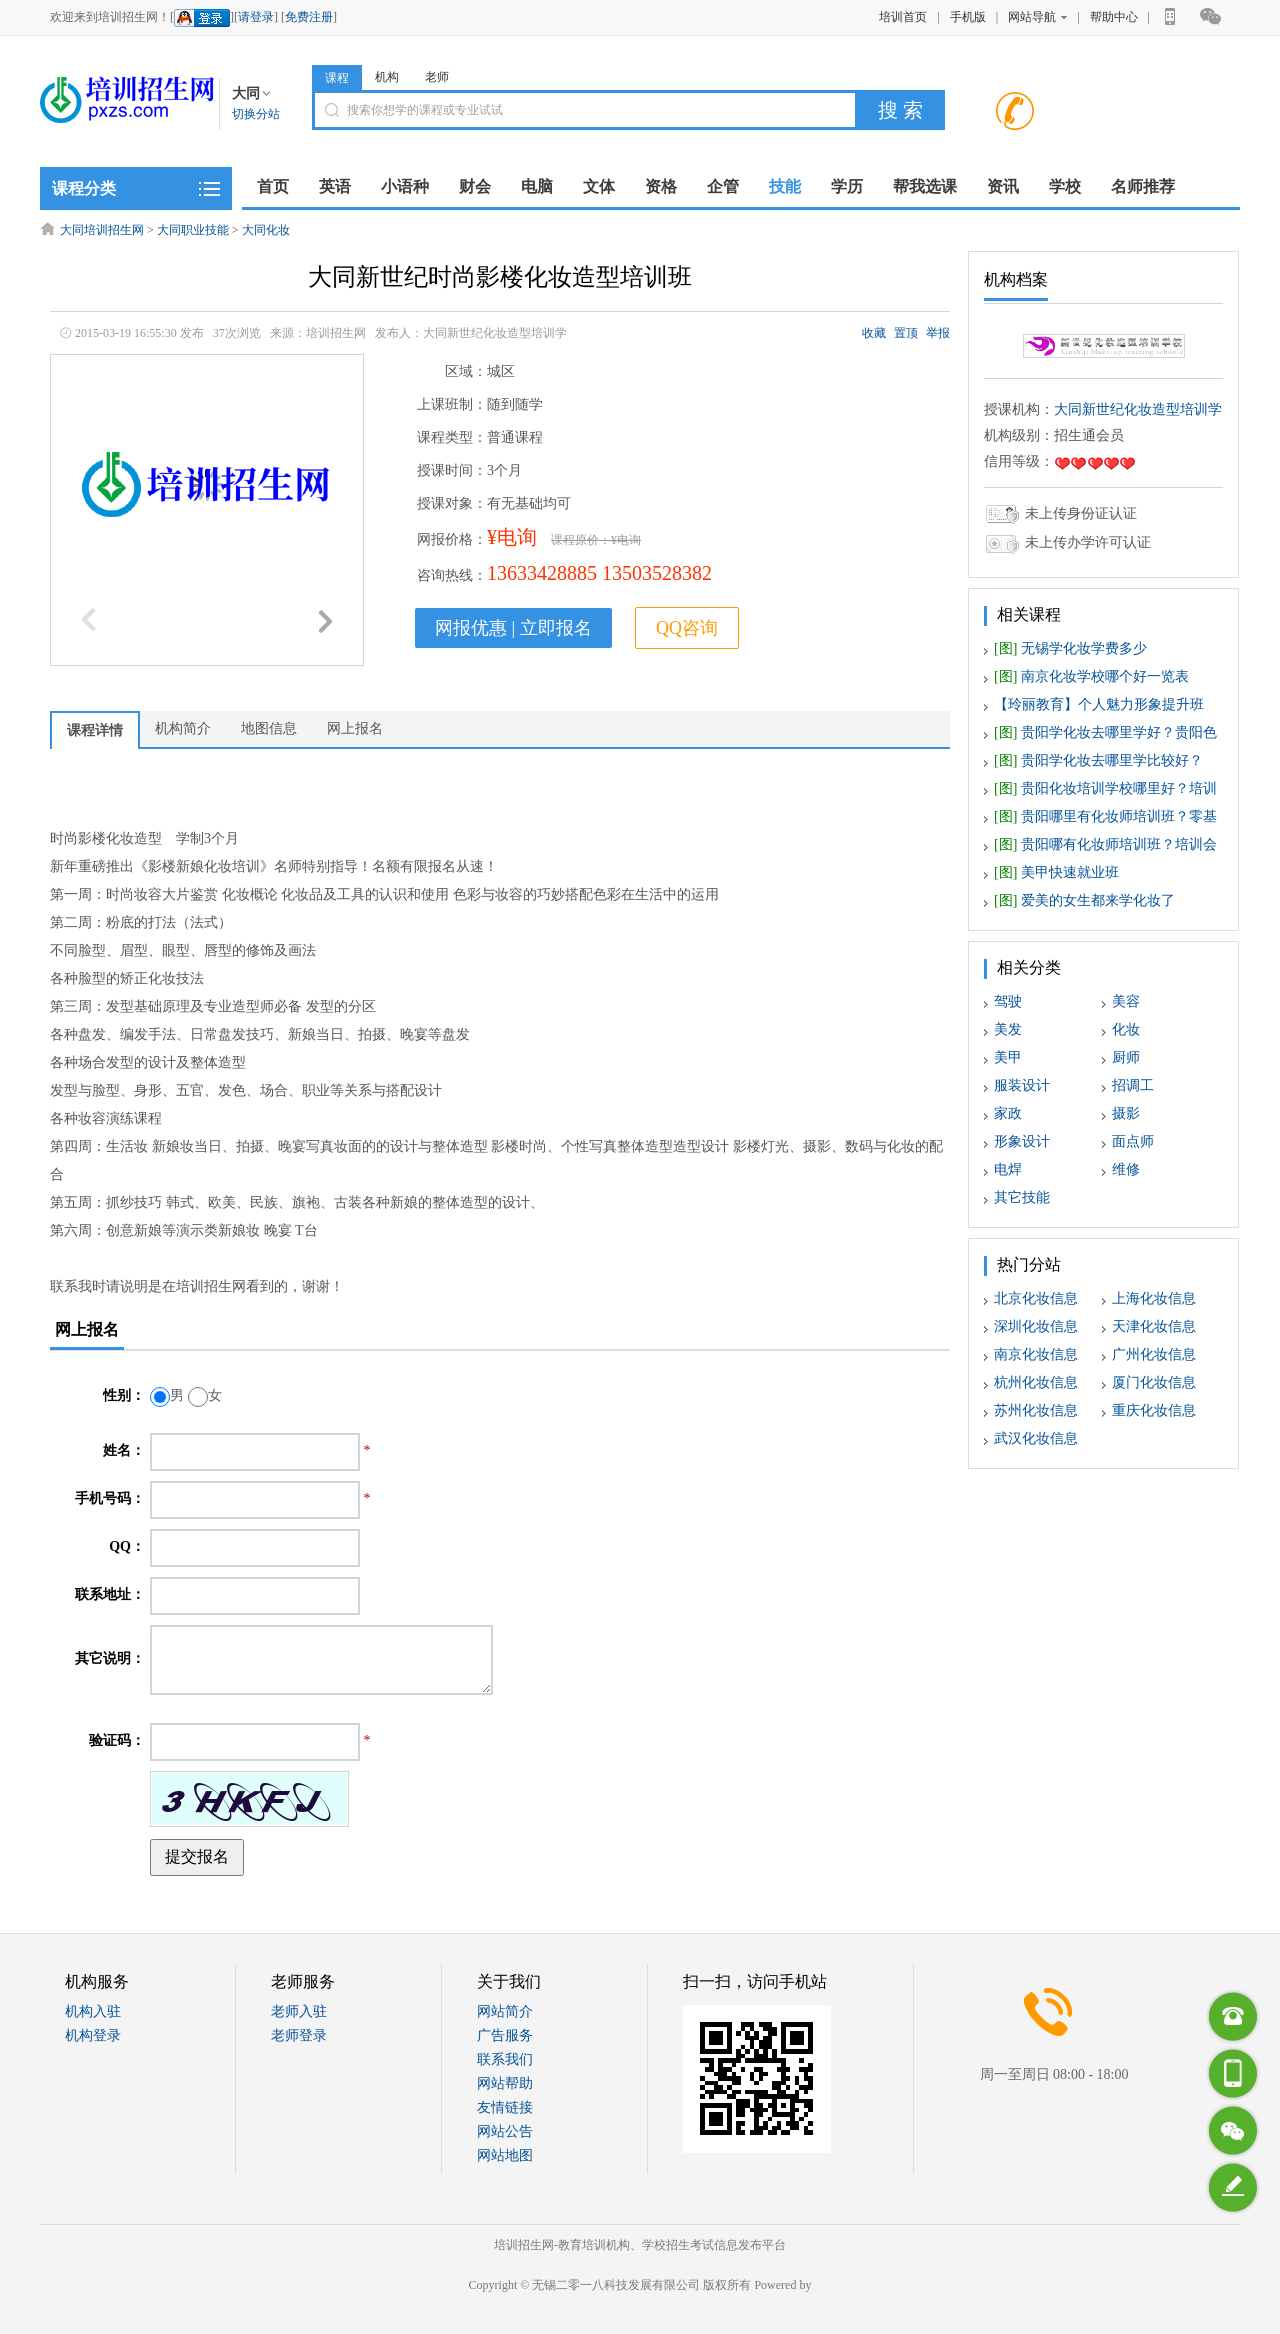  Describe the element at coordinates (505, 2131) in the screenshot. I see `网站公告` at that location.